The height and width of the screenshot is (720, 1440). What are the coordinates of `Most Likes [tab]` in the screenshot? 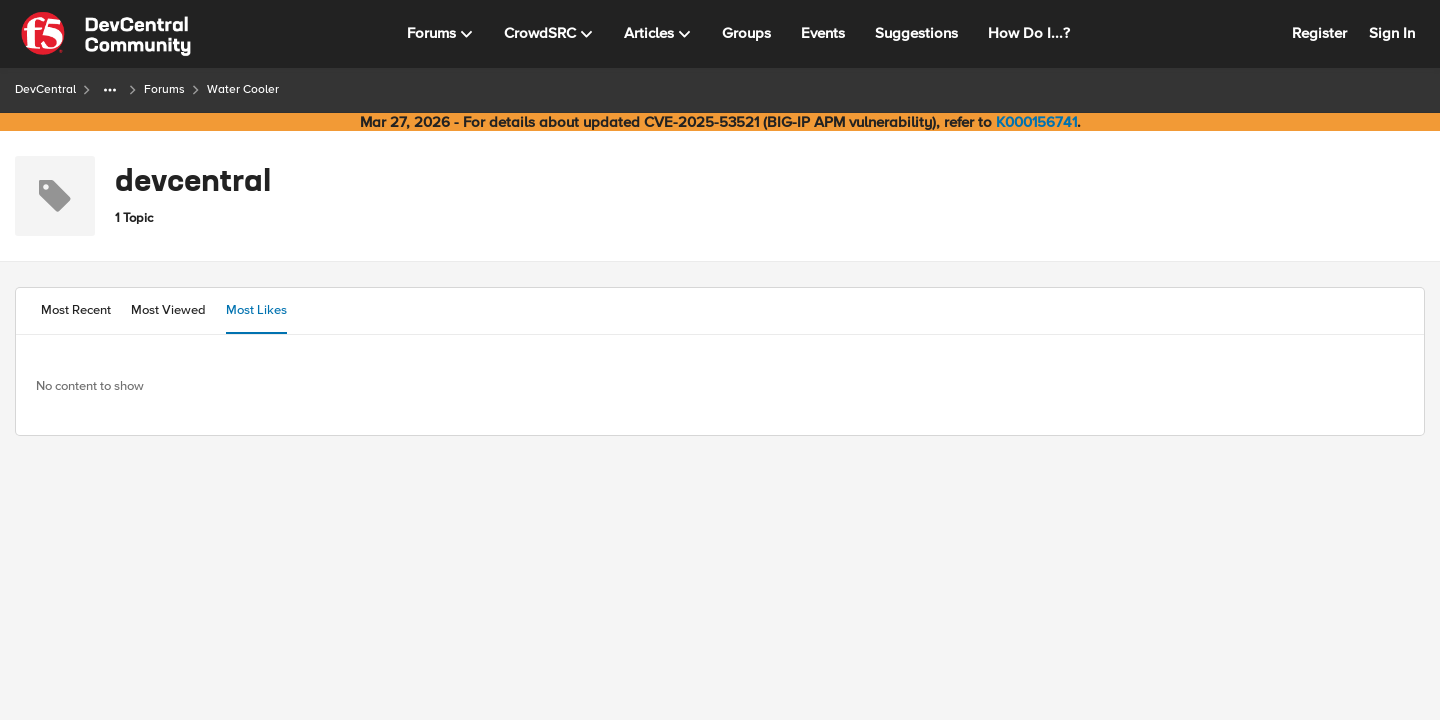 It's located at (256, 310).